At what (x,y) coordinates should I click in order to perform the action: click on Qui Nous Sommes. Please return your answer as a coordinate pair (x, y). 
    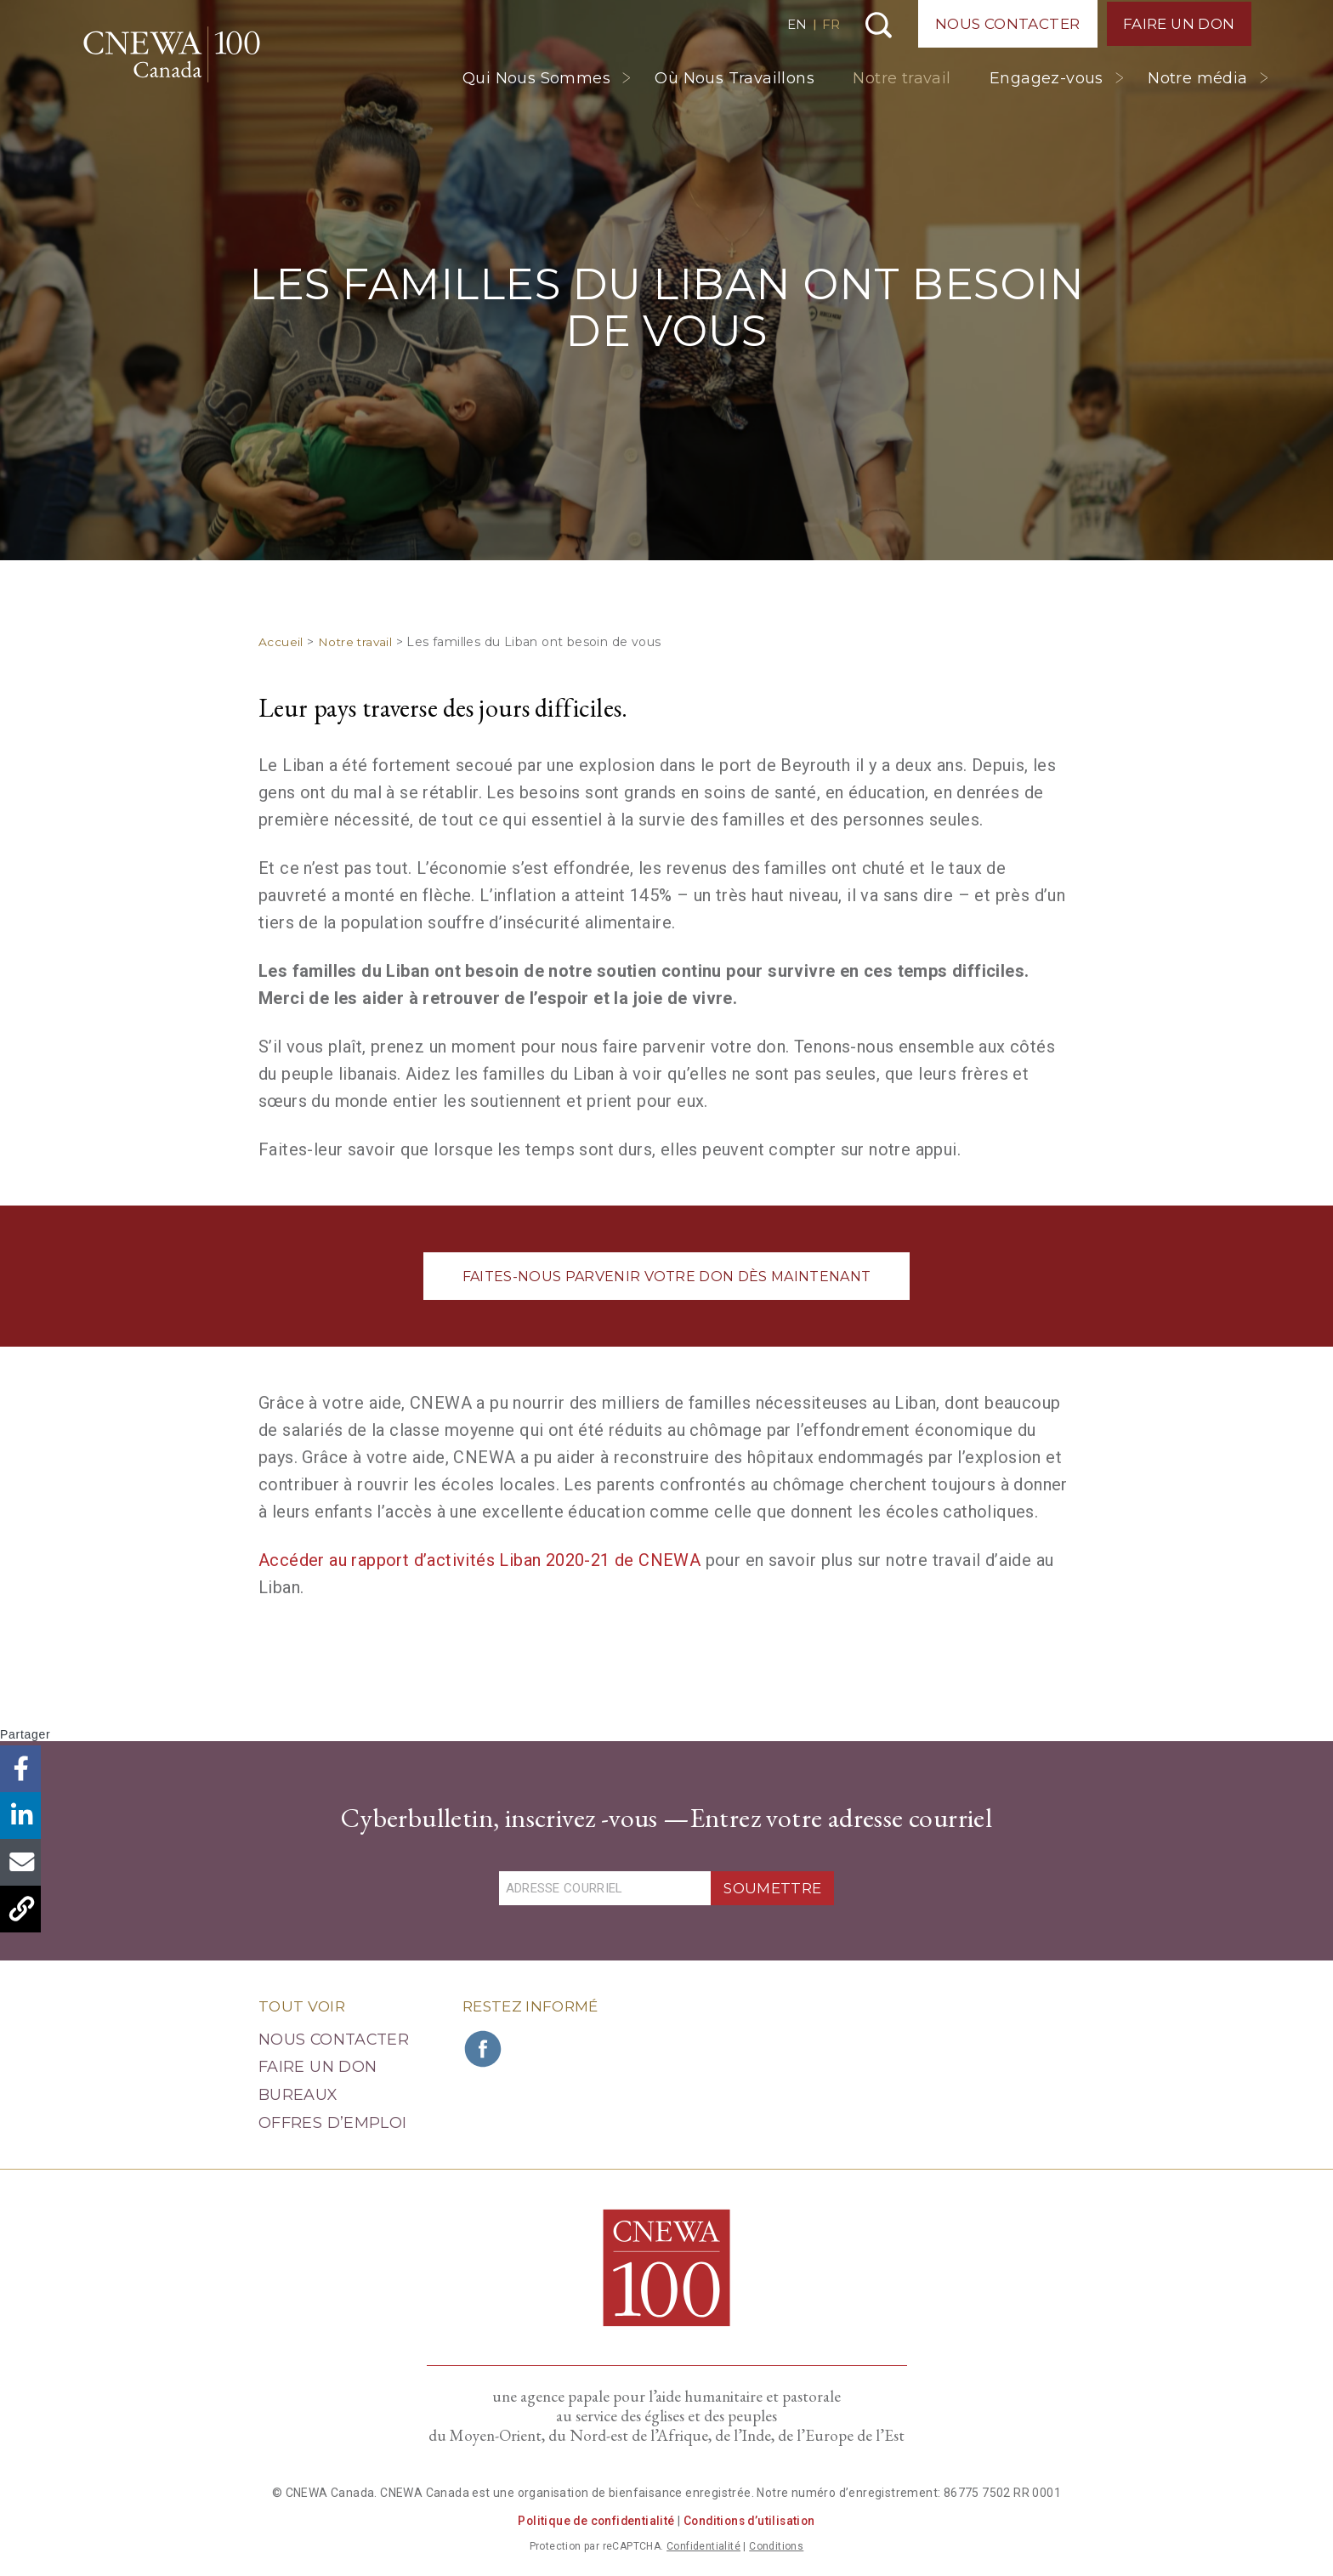
    Looking at the image, I should click on (536, 78).